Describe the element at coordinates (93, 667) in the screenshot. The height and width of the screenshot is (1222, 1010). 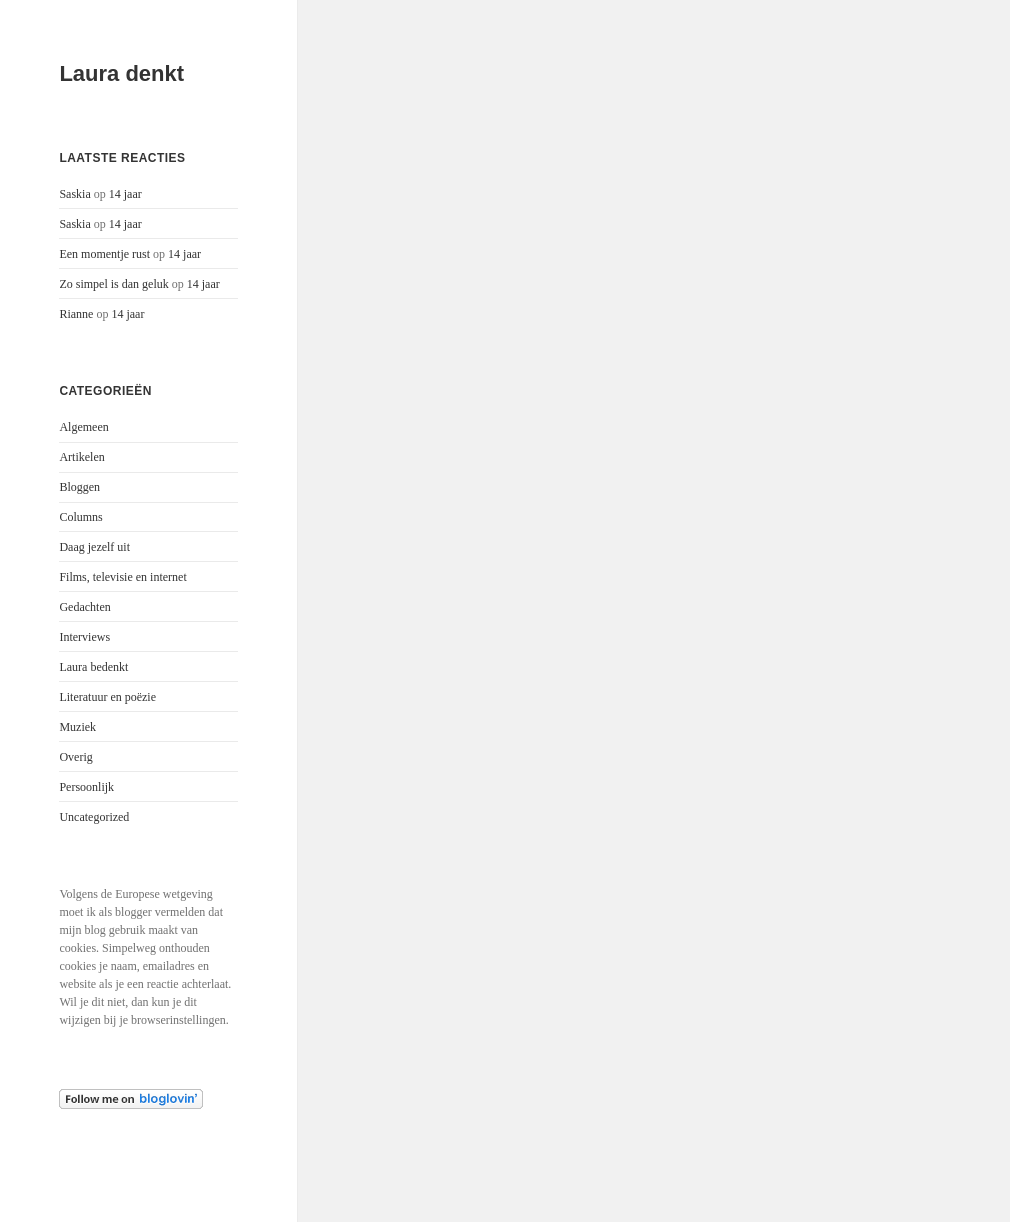
I see `Laura bedenkt` at that location.